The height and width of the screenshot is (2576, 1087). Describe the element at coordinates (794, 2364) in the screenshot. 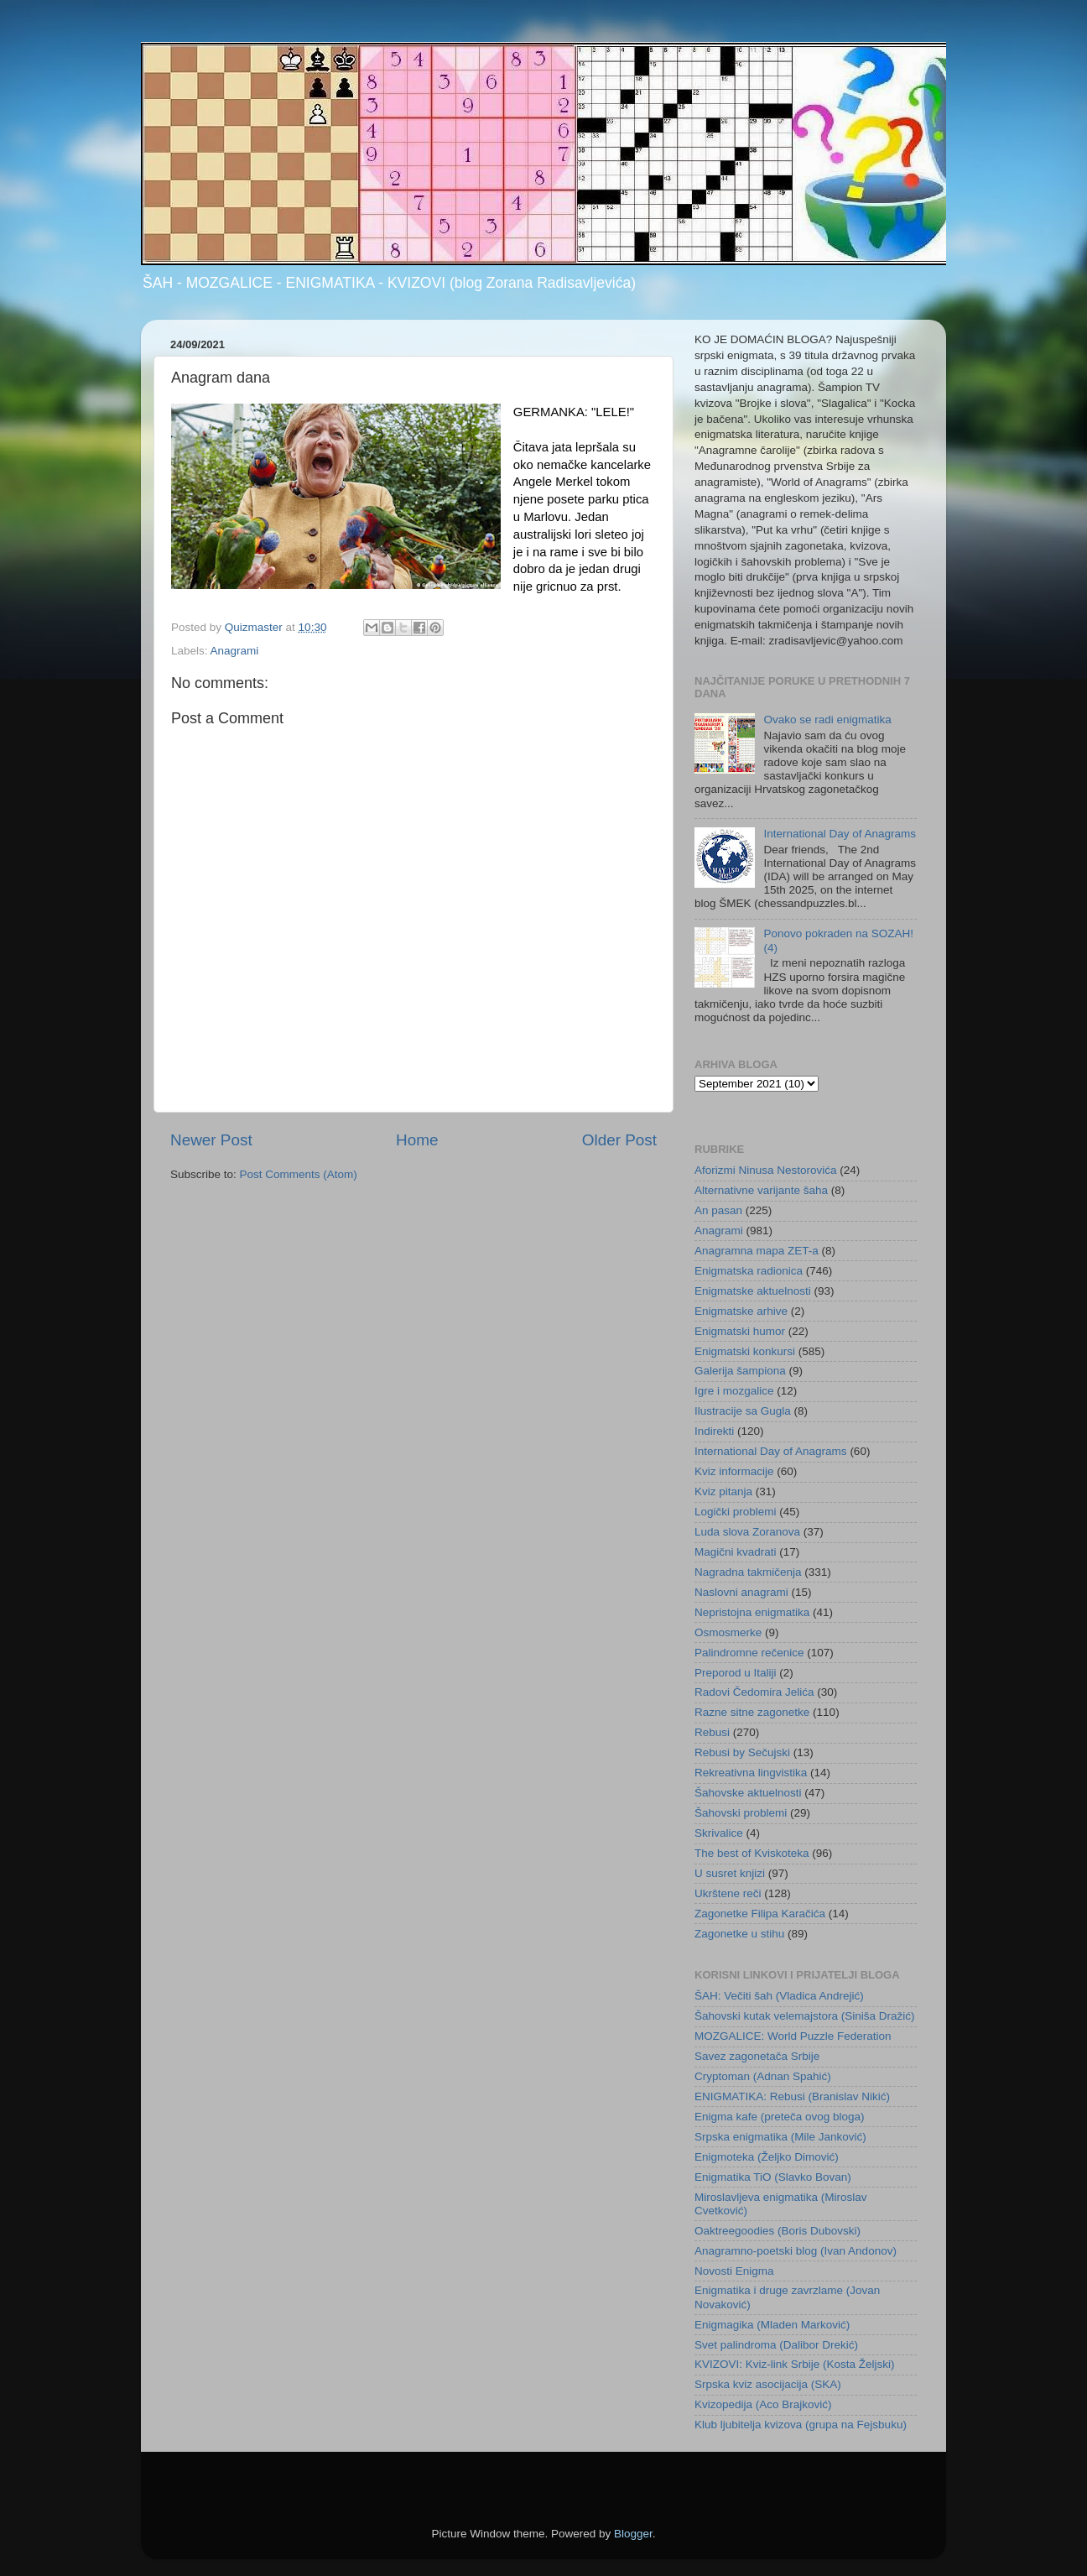

I see `KVIZOVI: Kviz-link Srbije (Kosta Željski)` at that location.